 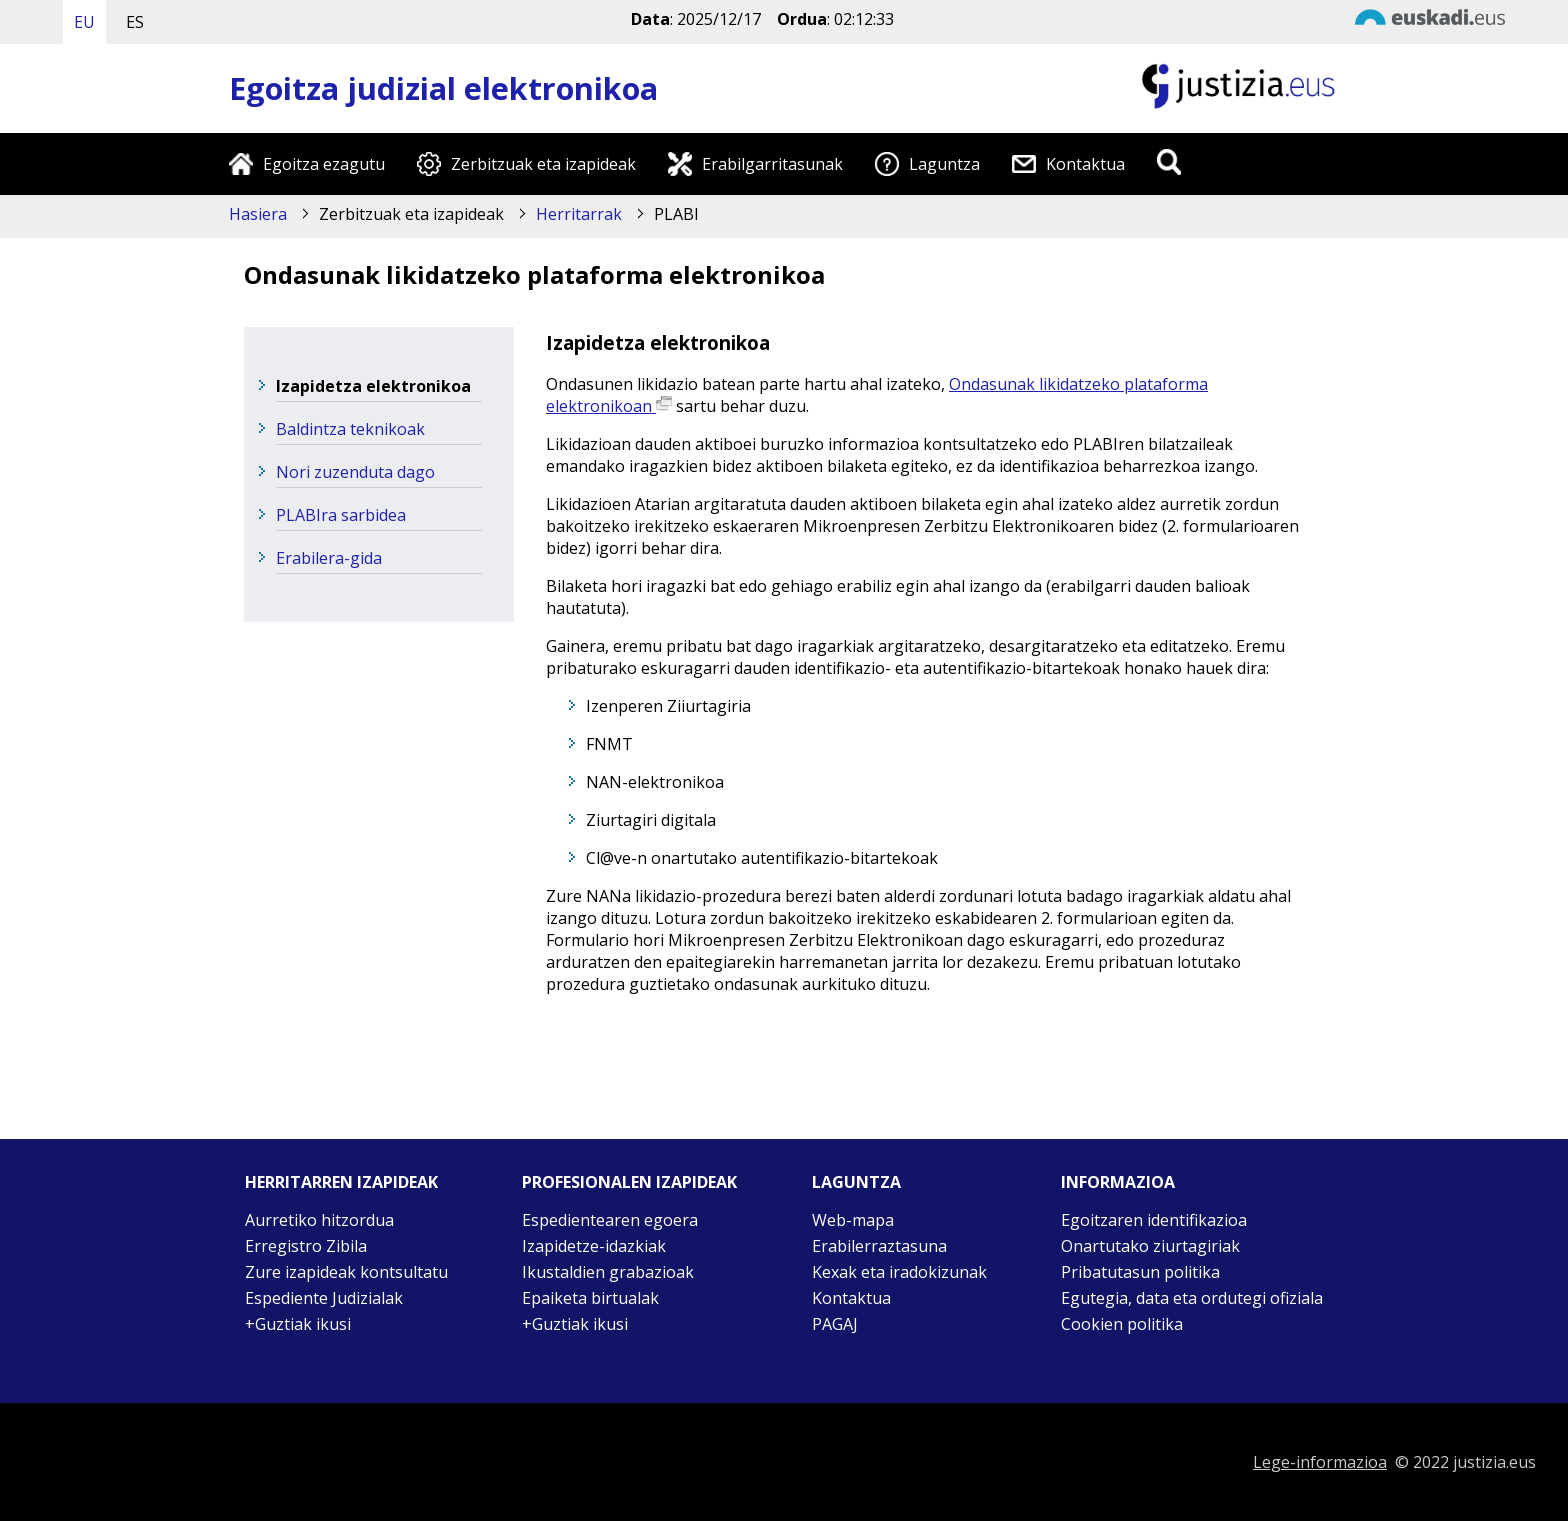 What do you see at coordinates (944, 164) in the screenshot?
I see `Laguntza` at bounding box center [944, 164].